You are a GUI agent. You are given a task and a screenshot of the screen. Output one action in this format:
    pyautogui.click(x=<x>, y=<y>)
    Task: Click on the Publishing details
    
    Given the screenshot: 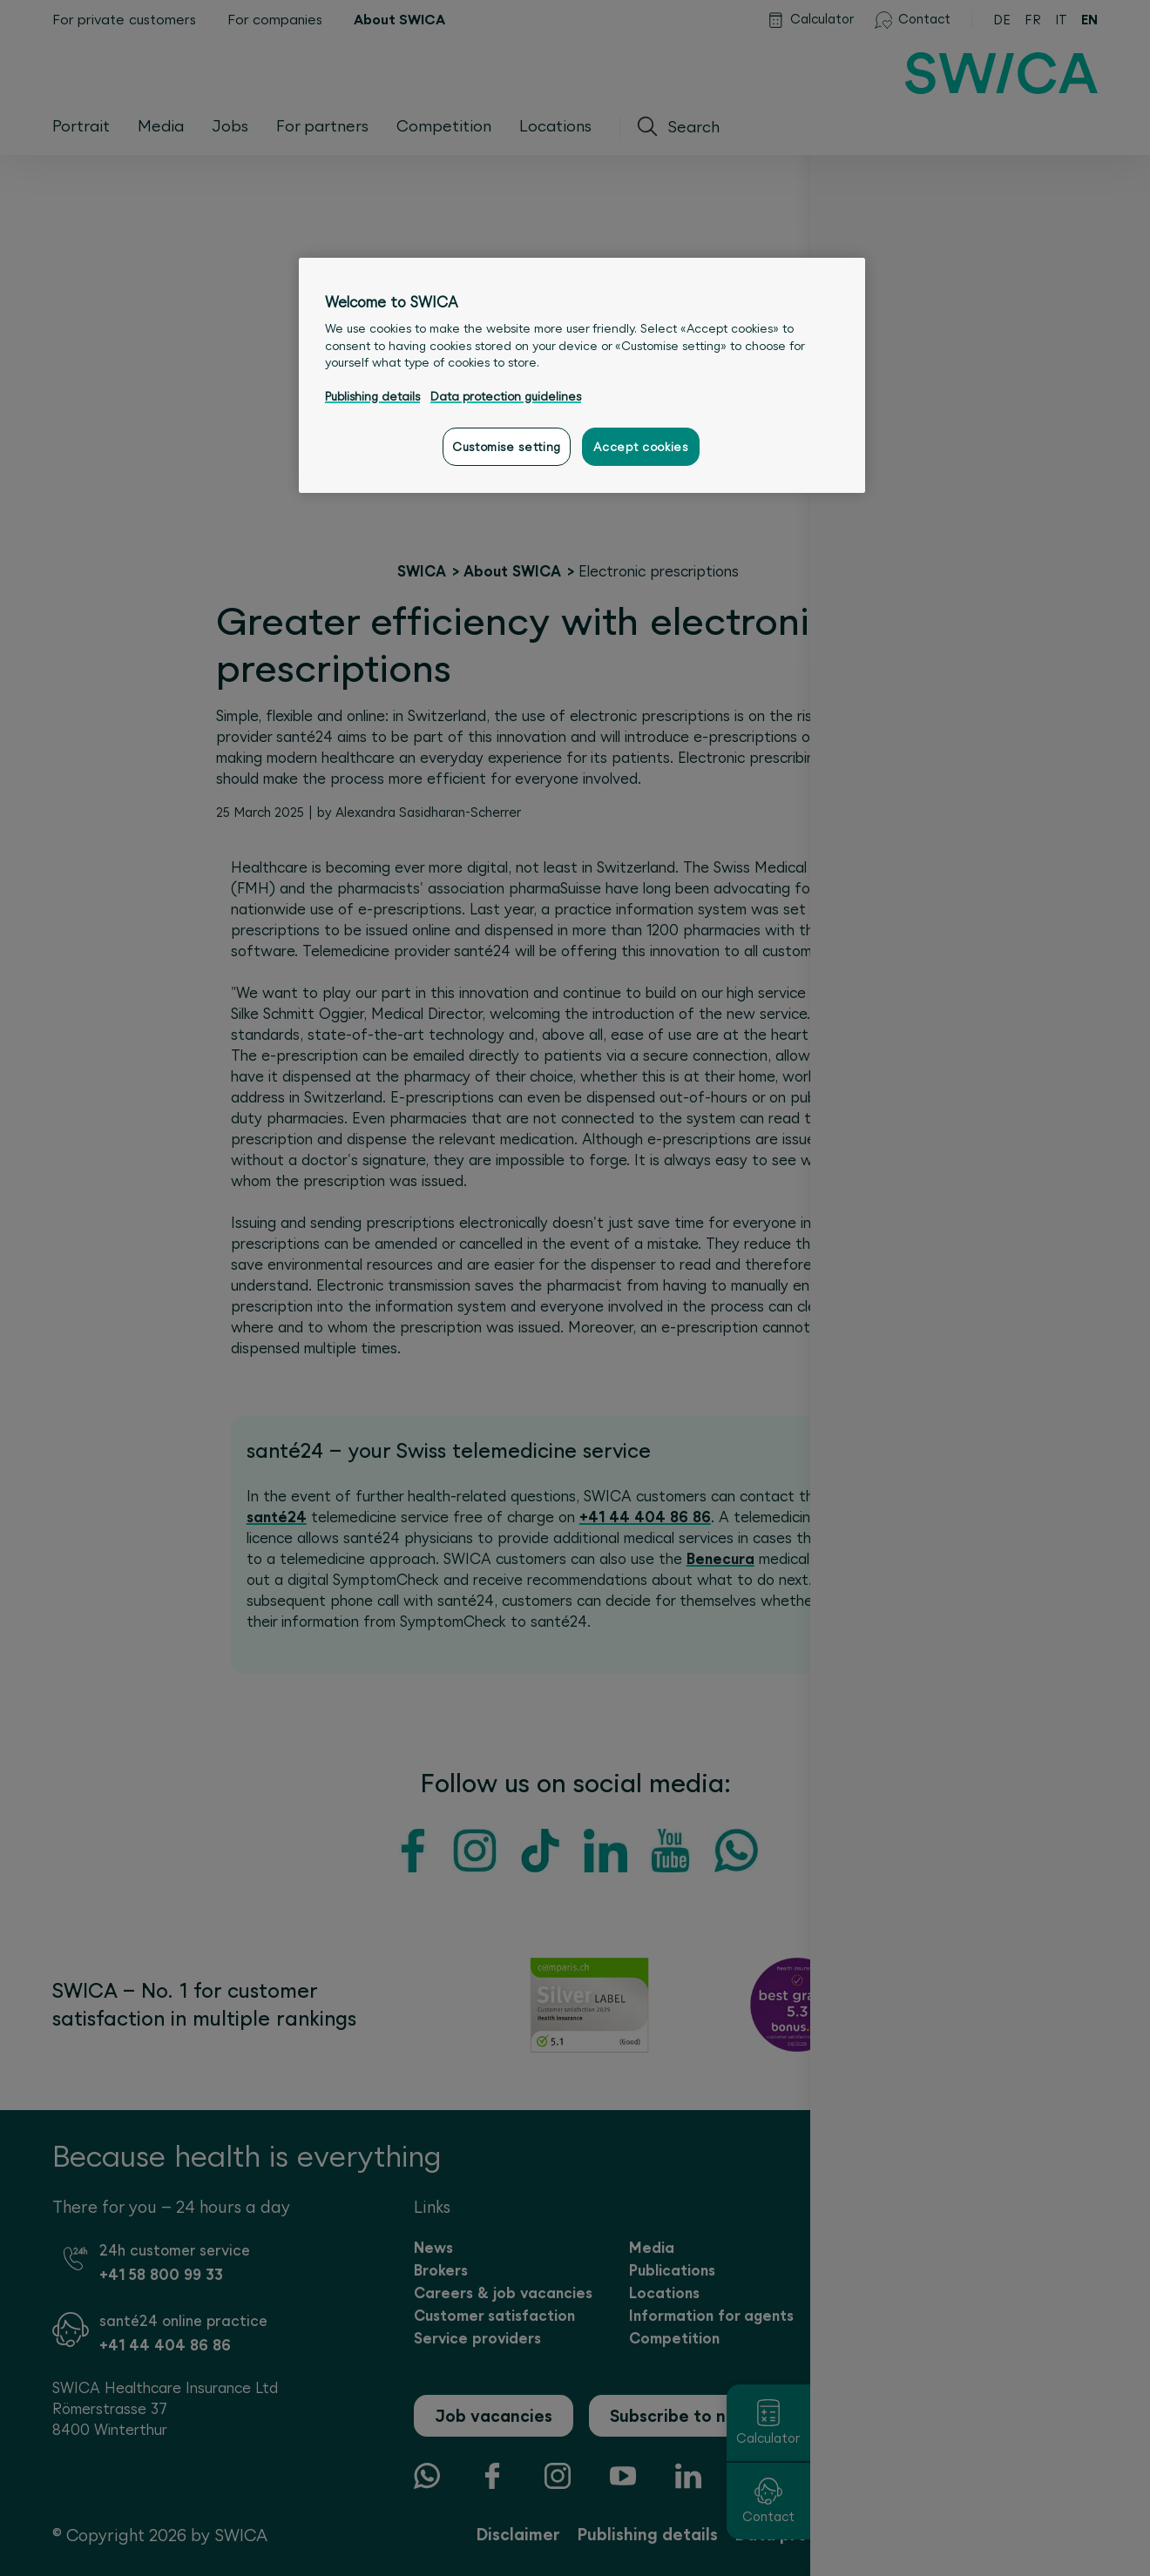 What is the action you would take?
    pyautogui.click(x=372, y=396)
    